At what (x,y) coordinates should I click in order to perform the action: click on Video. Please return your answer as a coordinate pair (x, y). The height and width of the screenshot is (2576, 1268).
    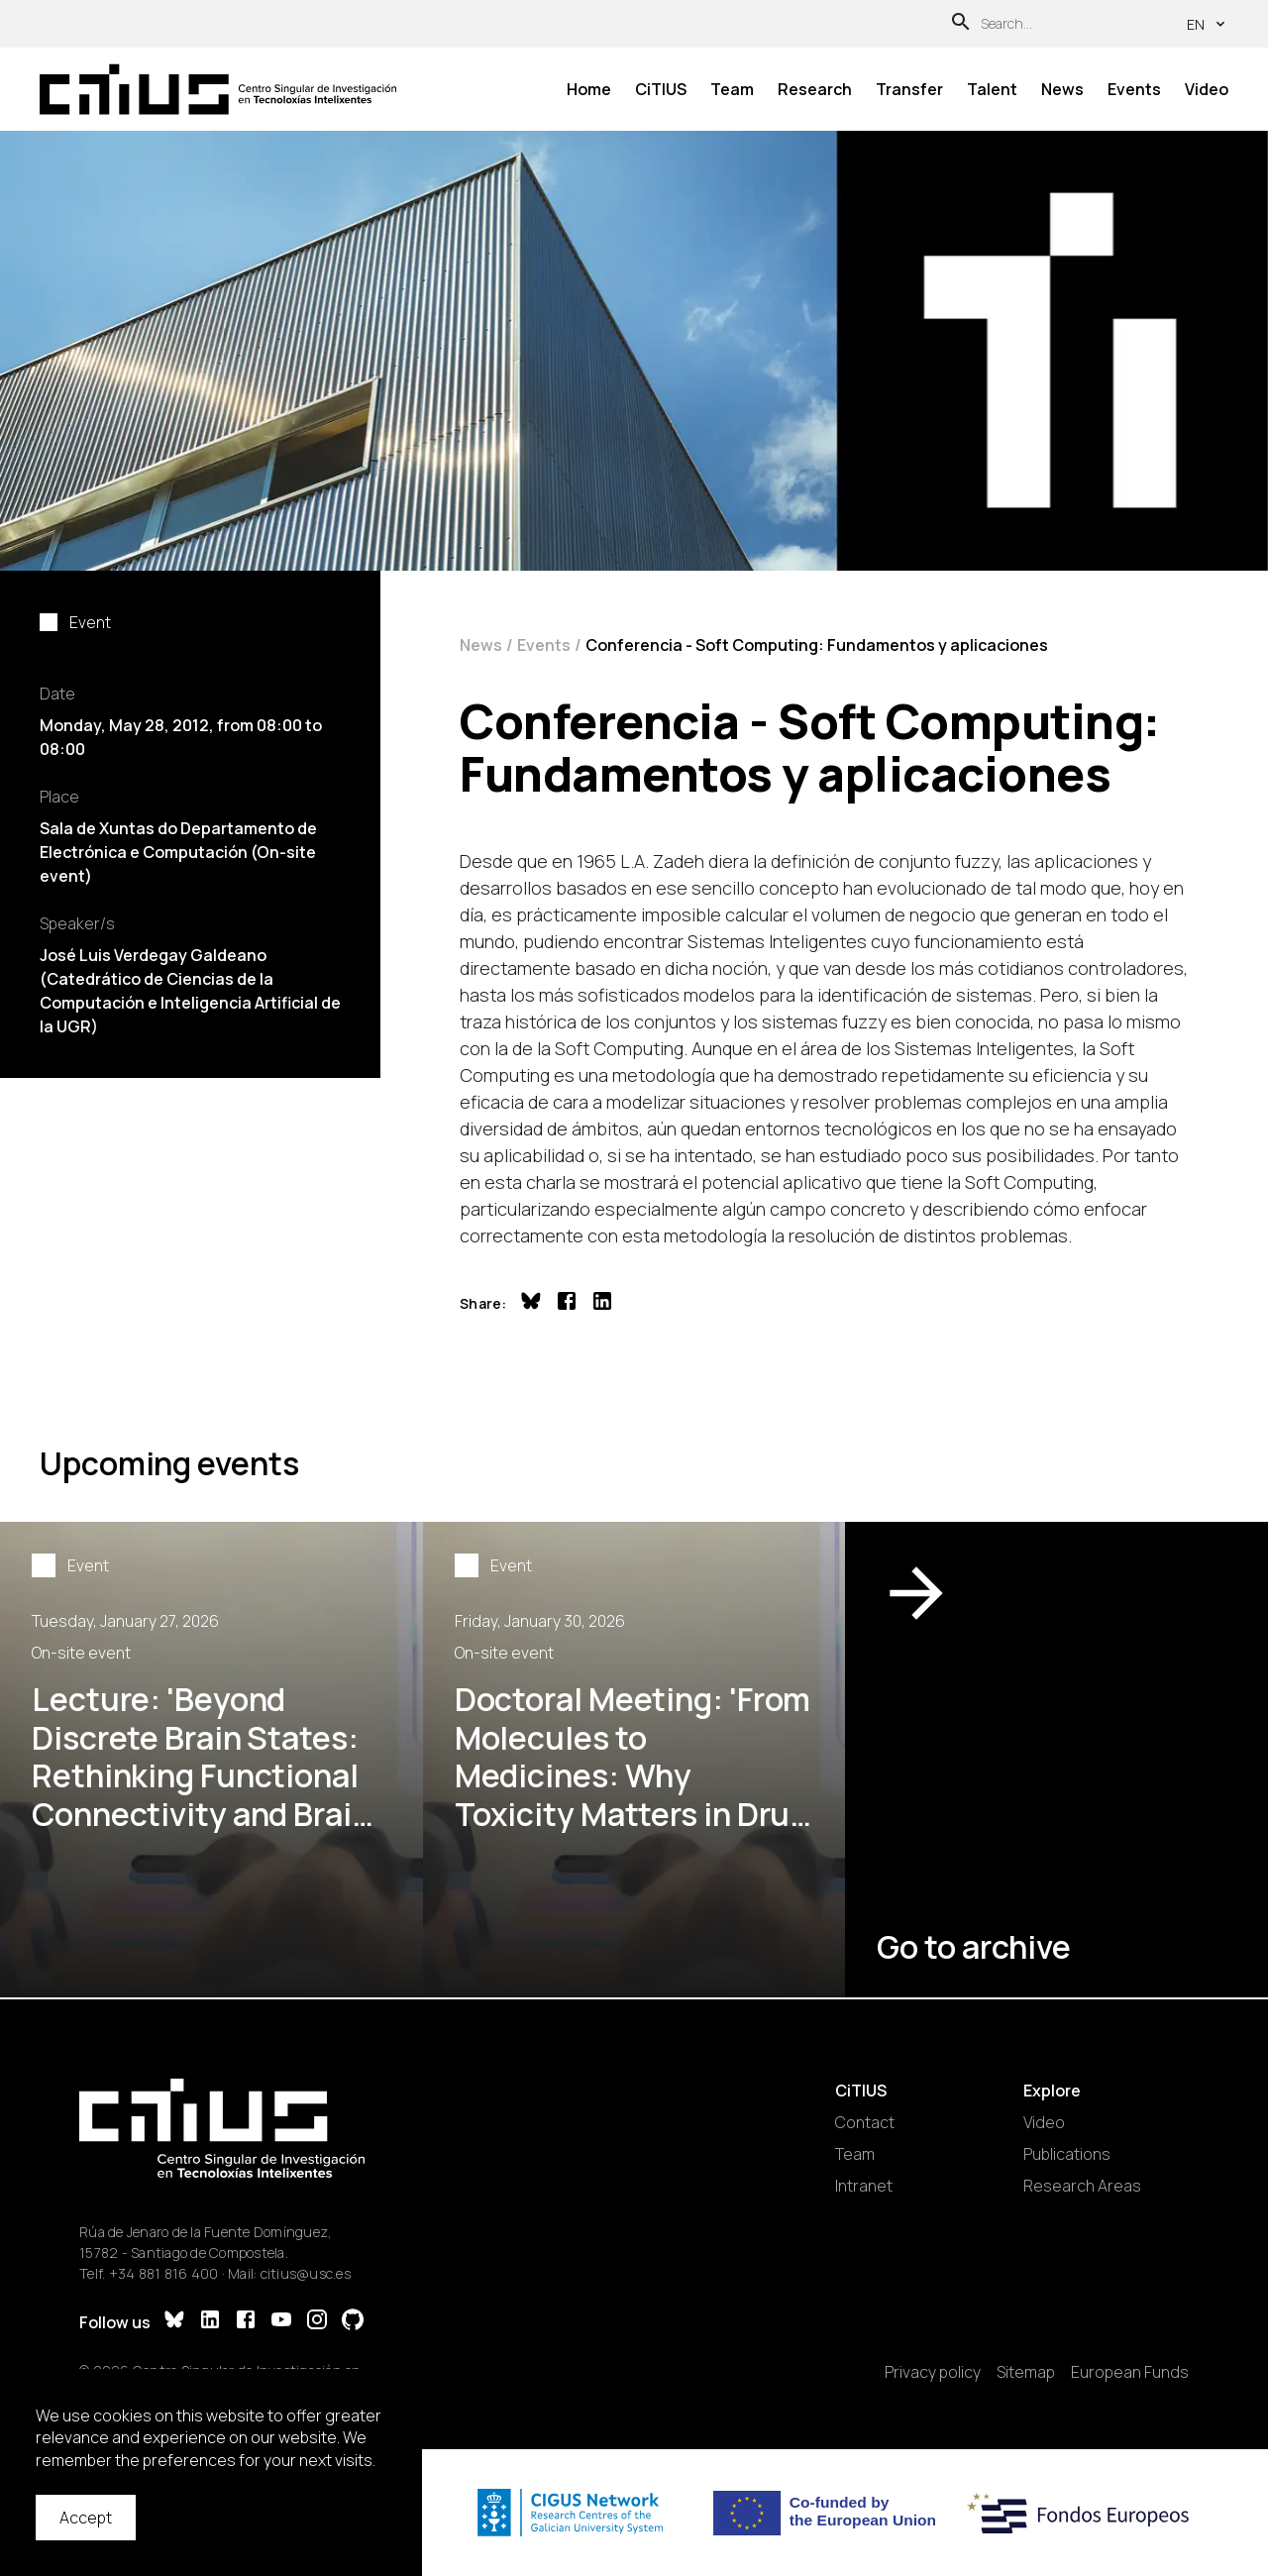
    Looking at the image, I should click on (1206, 89).